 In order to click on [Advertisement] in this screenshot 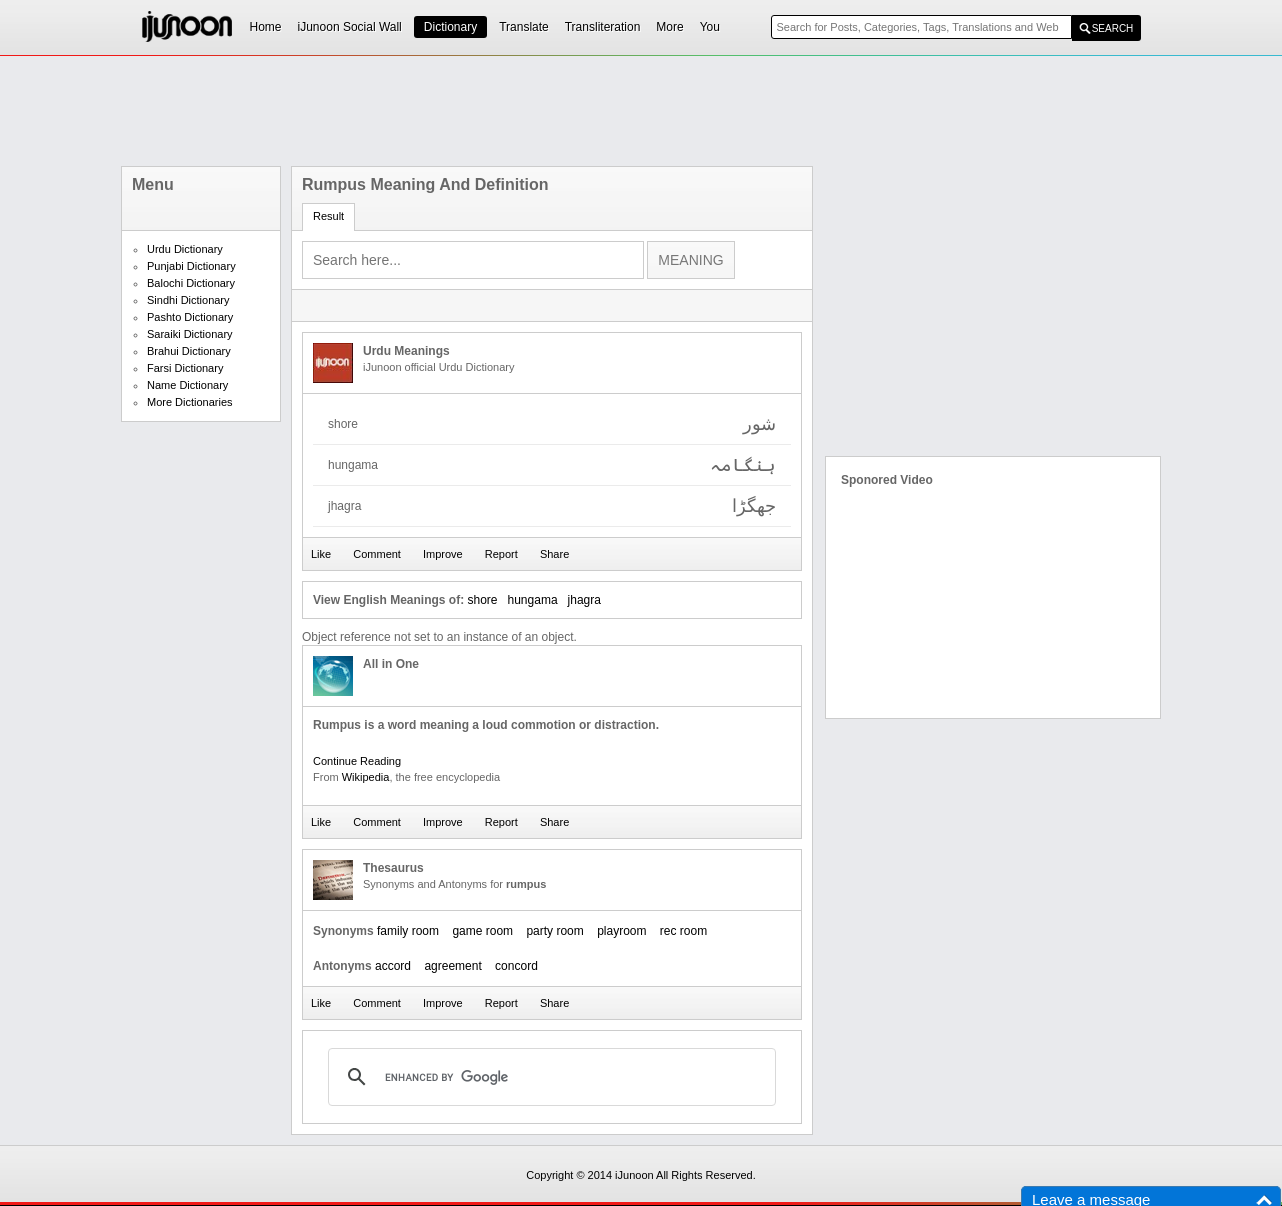, I will do `click(641, 111)`.